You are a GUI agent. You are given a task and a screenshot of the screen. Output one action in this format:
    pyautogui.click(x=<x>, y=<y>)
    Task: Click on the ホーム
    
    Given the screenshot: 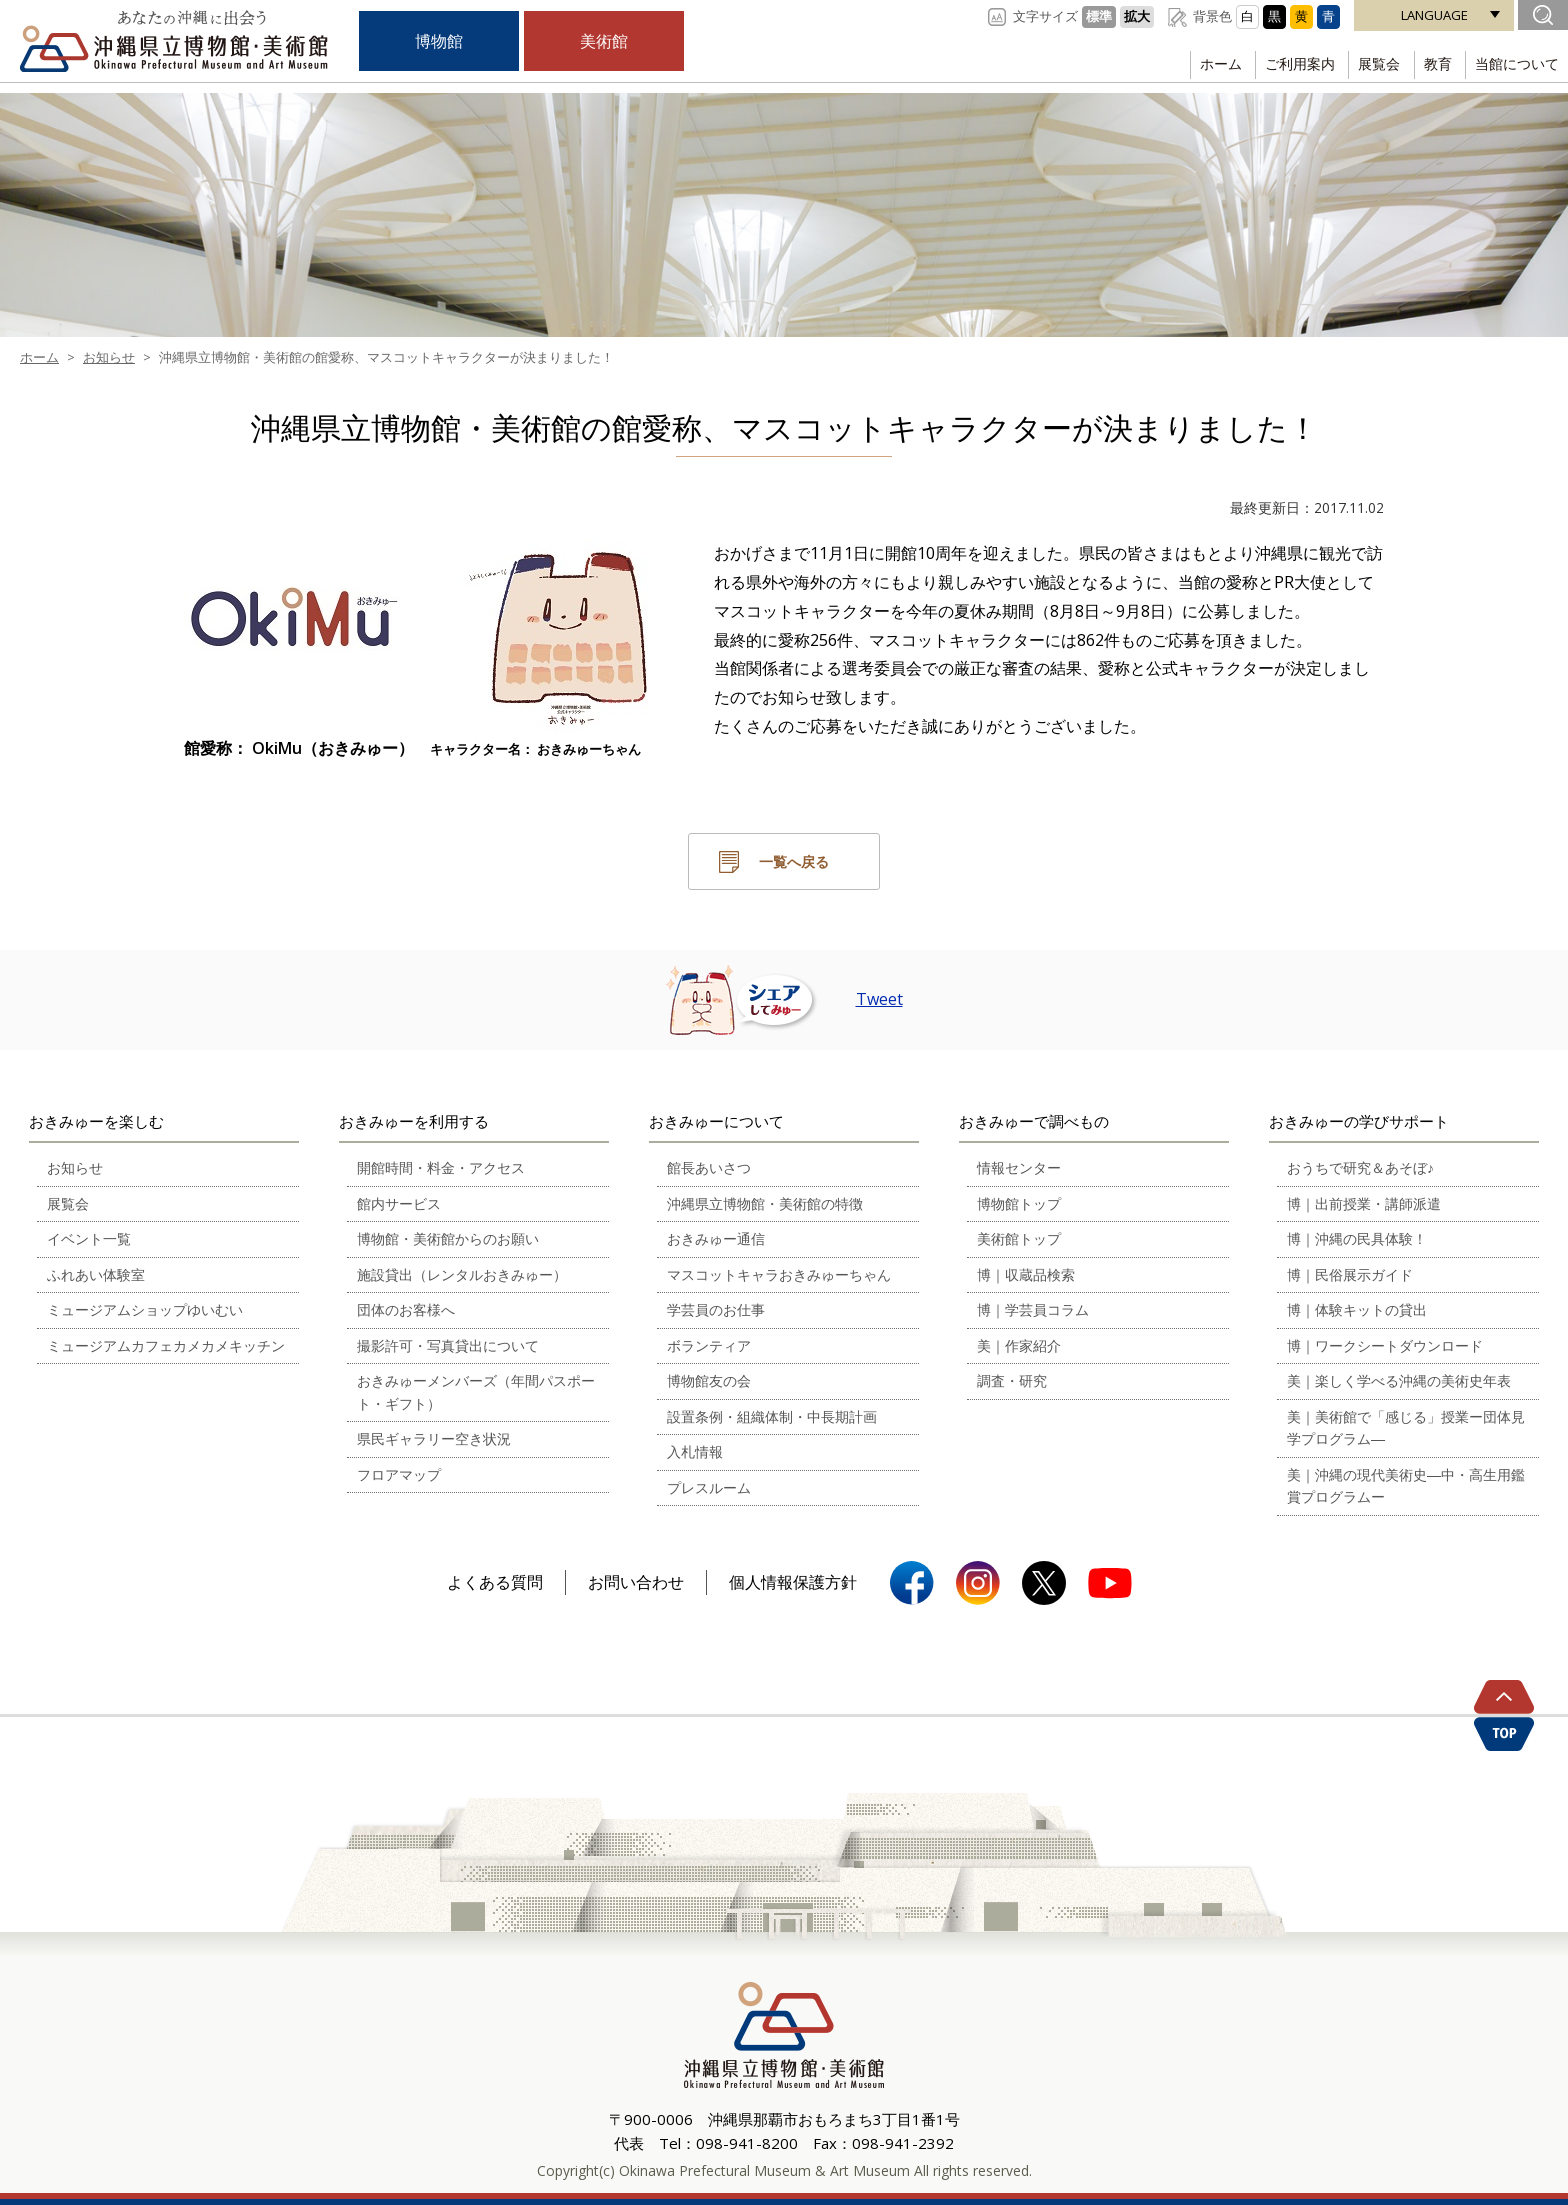 What is the action you would take?
    pyautogui.click(x=1195, y=64)
    